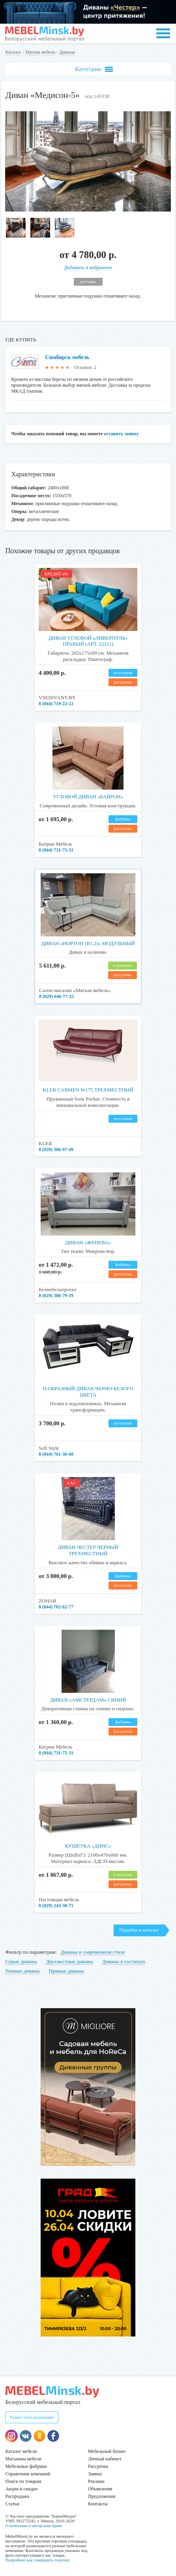  Describe the element at coordinates (88, 796) in the screenshot. I see `Угловой диван «Байрон»` at that location.